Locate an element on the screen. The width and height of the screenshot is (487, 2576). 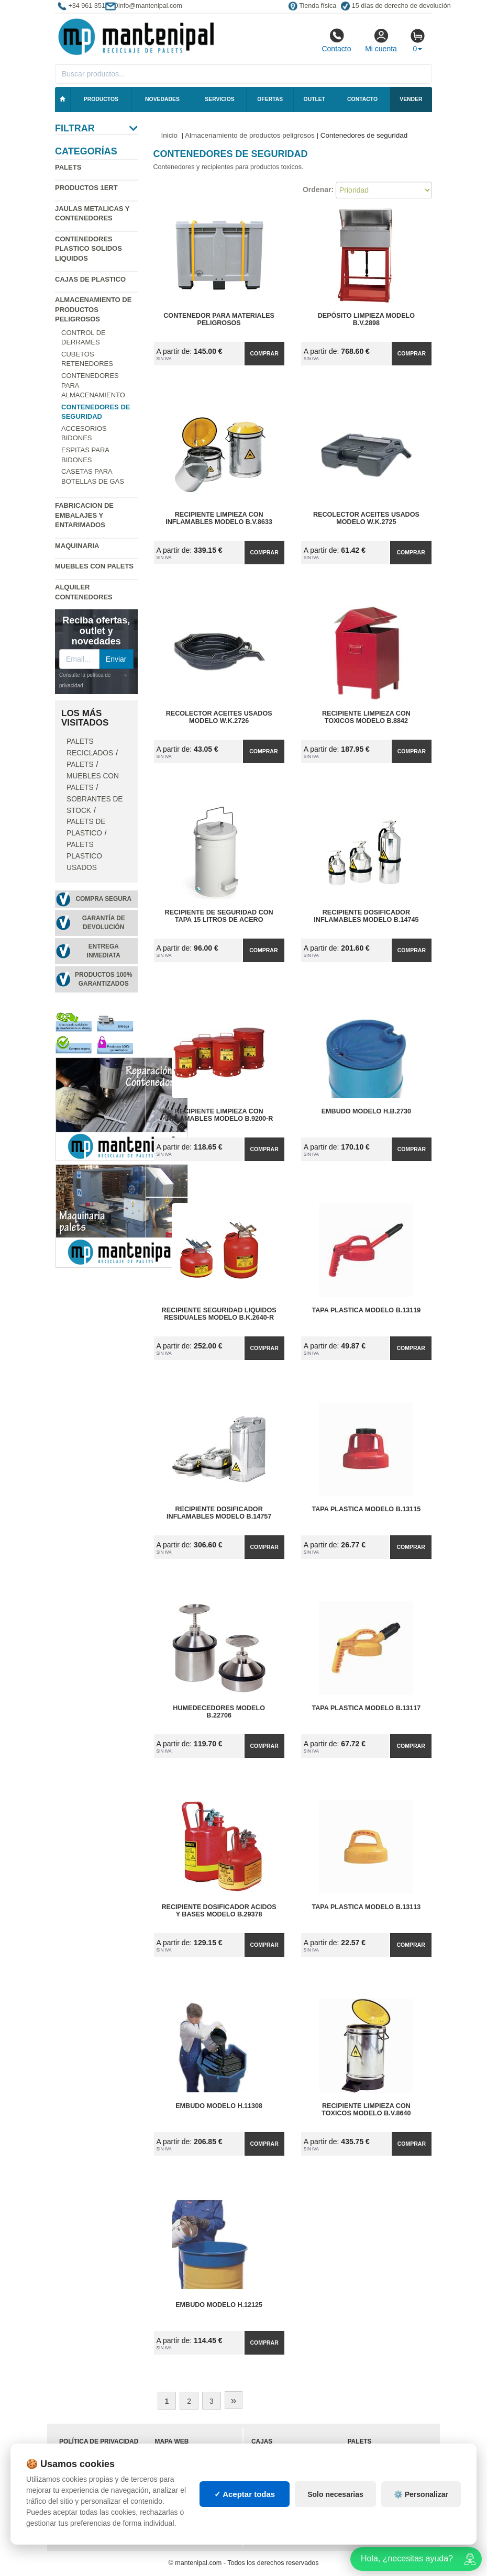
⚙️ Personalizar is located at coordinates (421, 2494).